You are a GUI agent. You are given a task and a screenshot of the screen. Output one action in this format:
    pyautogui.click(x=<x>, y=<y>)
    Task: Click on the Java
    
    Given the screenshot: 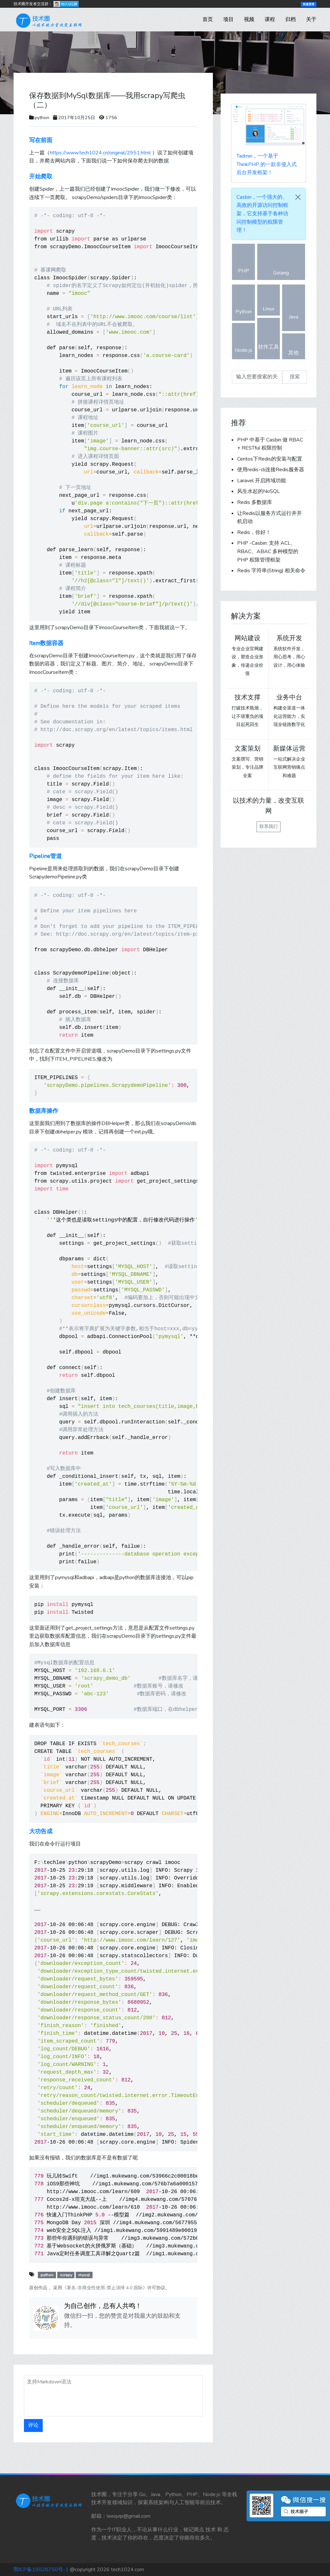 What is the action you would take?
    pyautogui.click(x=293, y=309)
    